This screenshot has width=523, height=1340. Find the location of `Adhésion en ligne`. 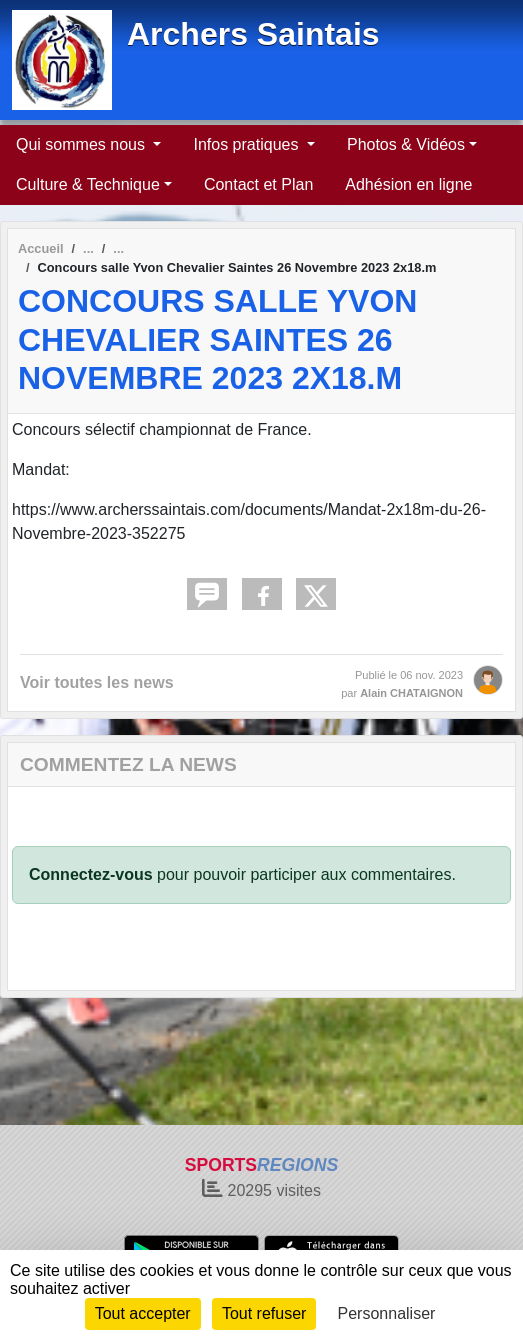

Adhésion en ligne is located at coordinates (408, 184).